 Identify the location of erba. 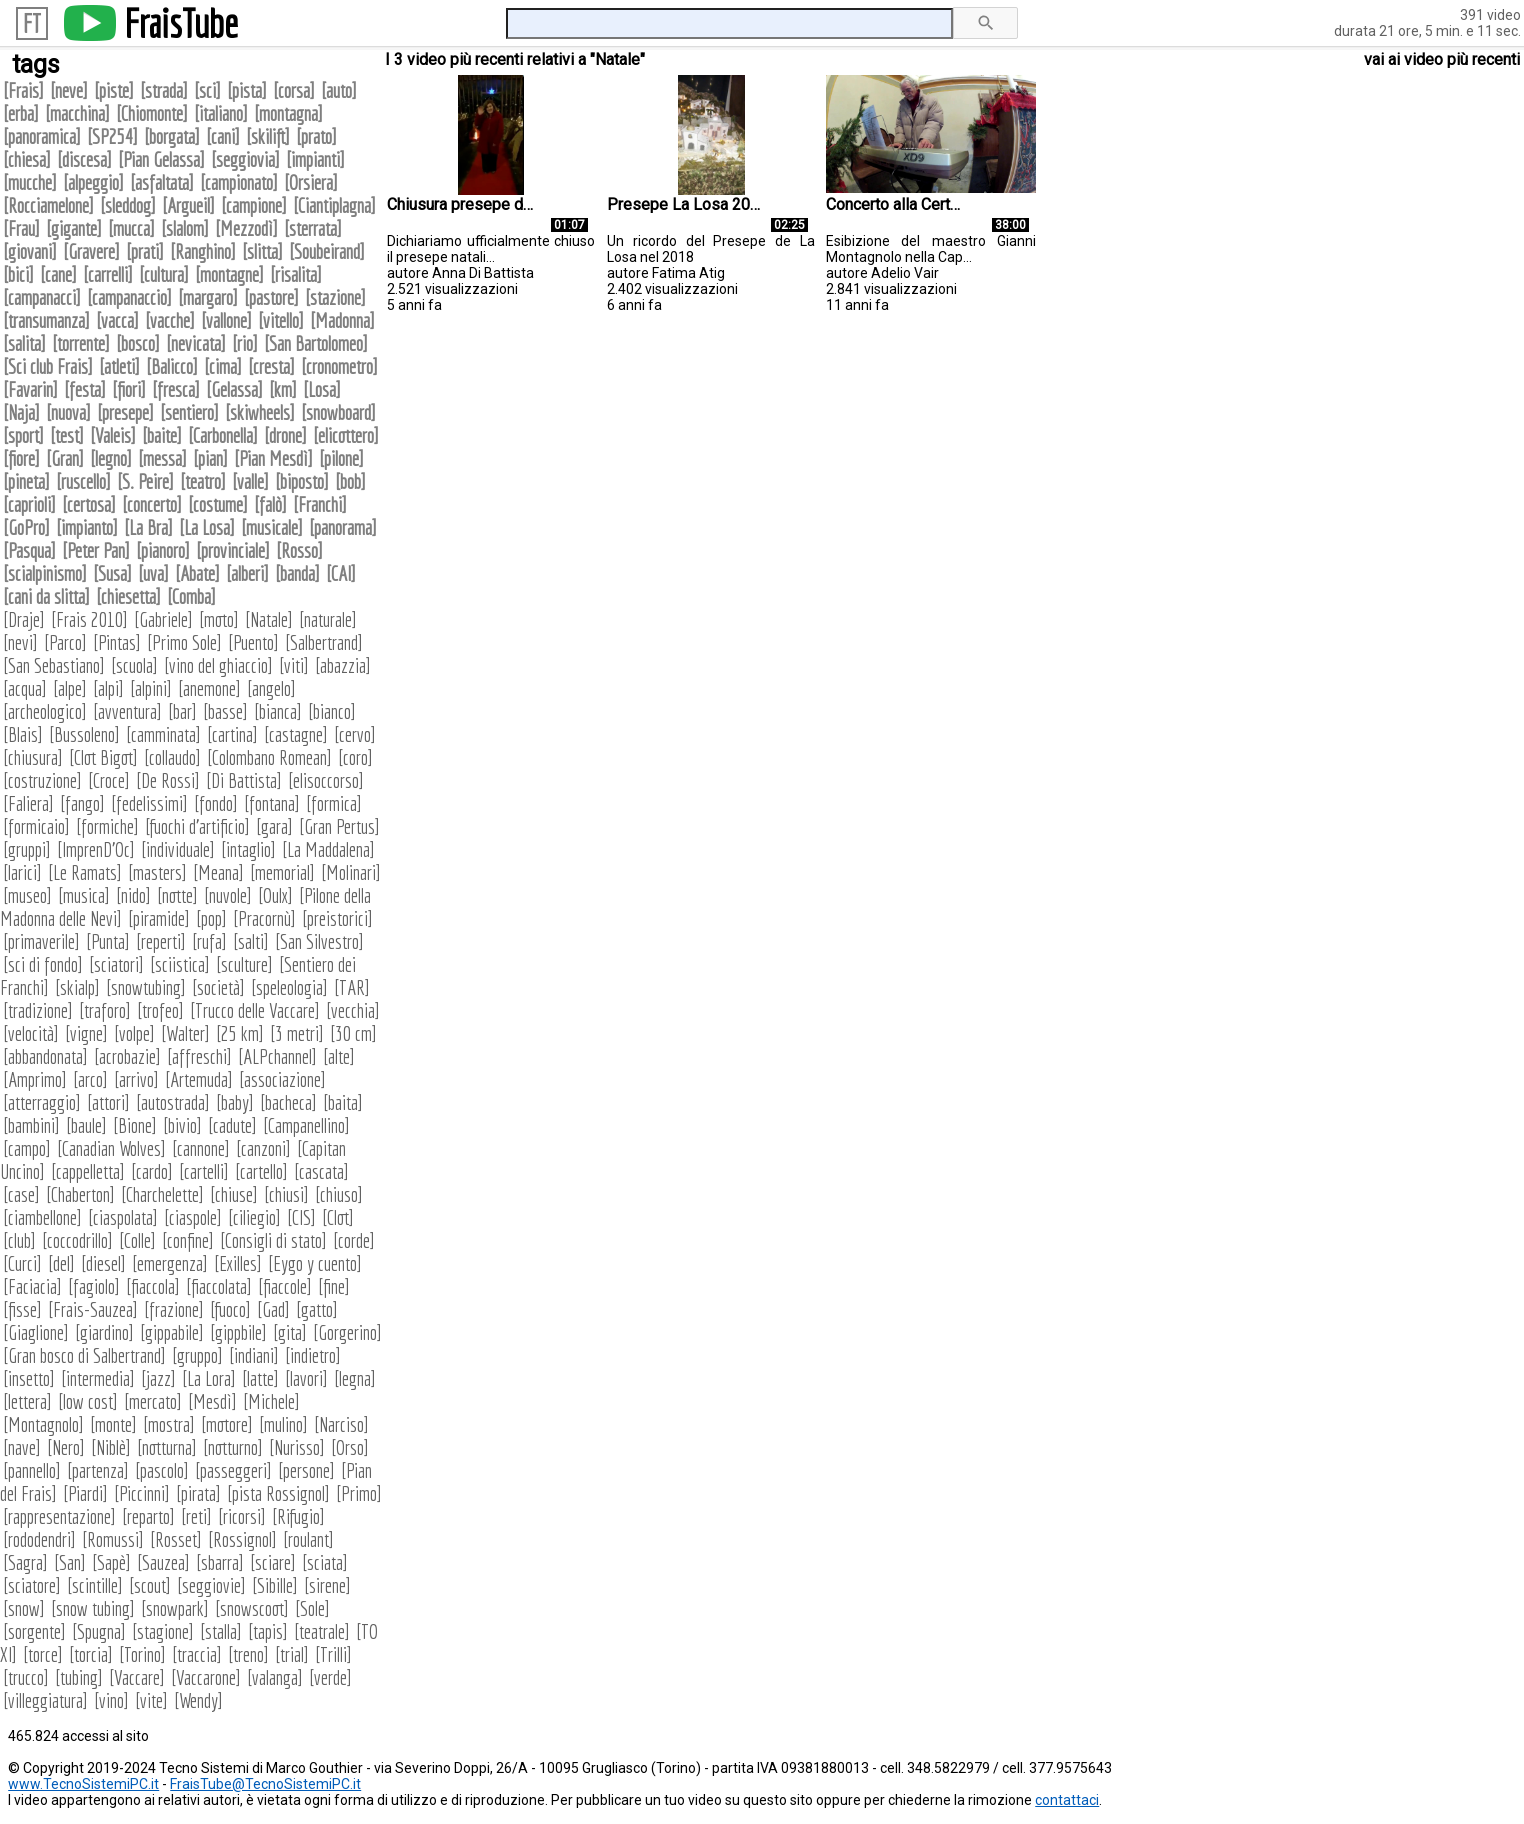
(21, 113).